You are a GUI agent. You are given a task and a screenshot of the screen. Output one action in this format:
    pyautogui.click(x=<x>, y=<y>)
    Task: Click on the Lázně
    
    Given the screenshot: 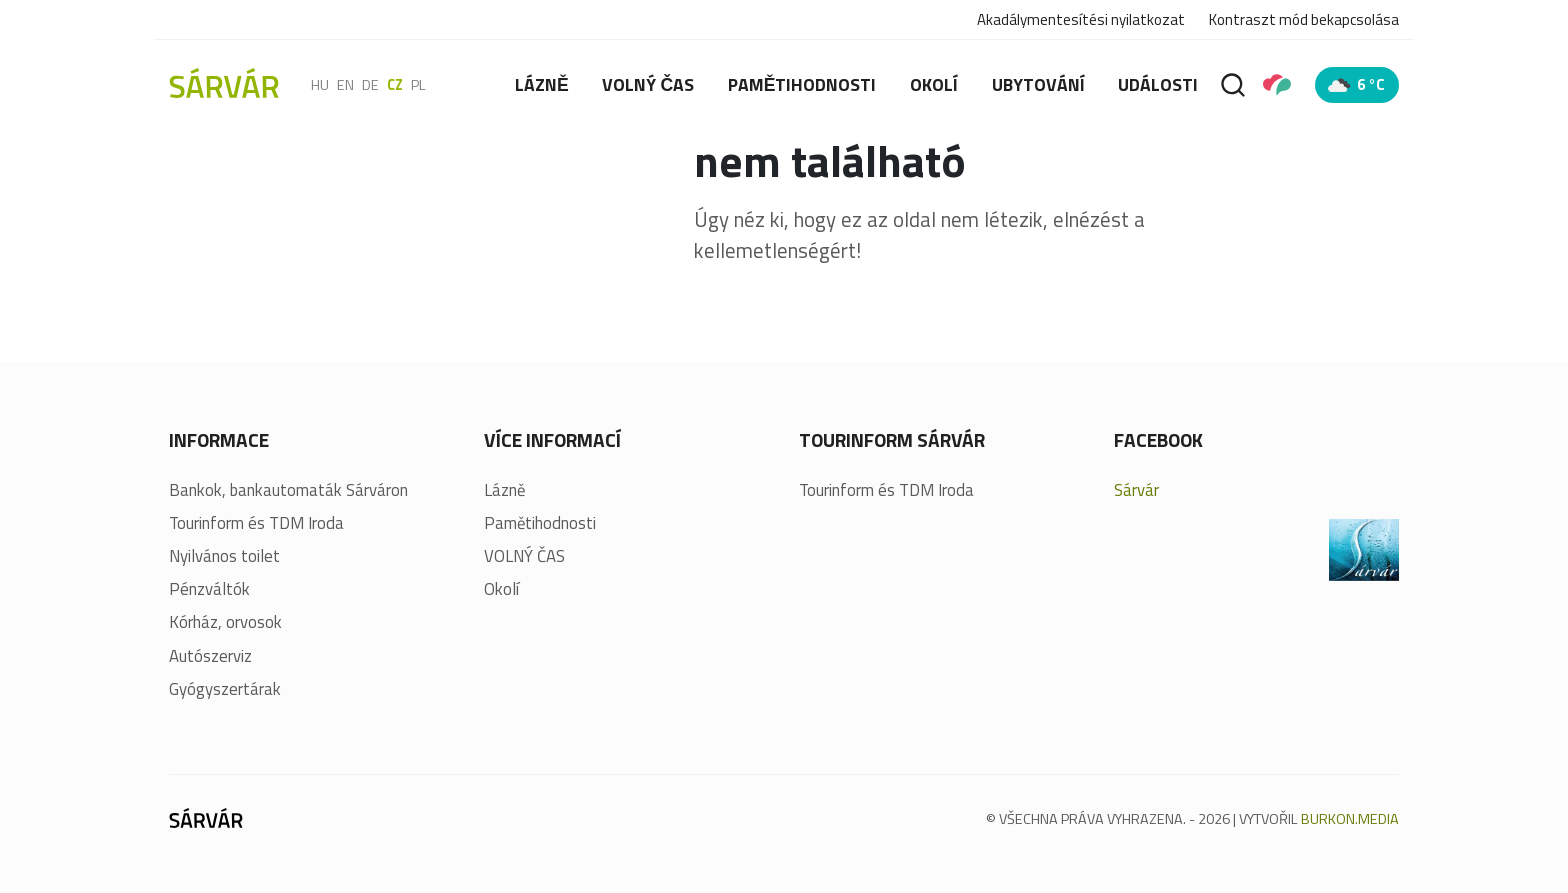 What is the action you would take?
    pyautogui.click(x=542, y=84)
    